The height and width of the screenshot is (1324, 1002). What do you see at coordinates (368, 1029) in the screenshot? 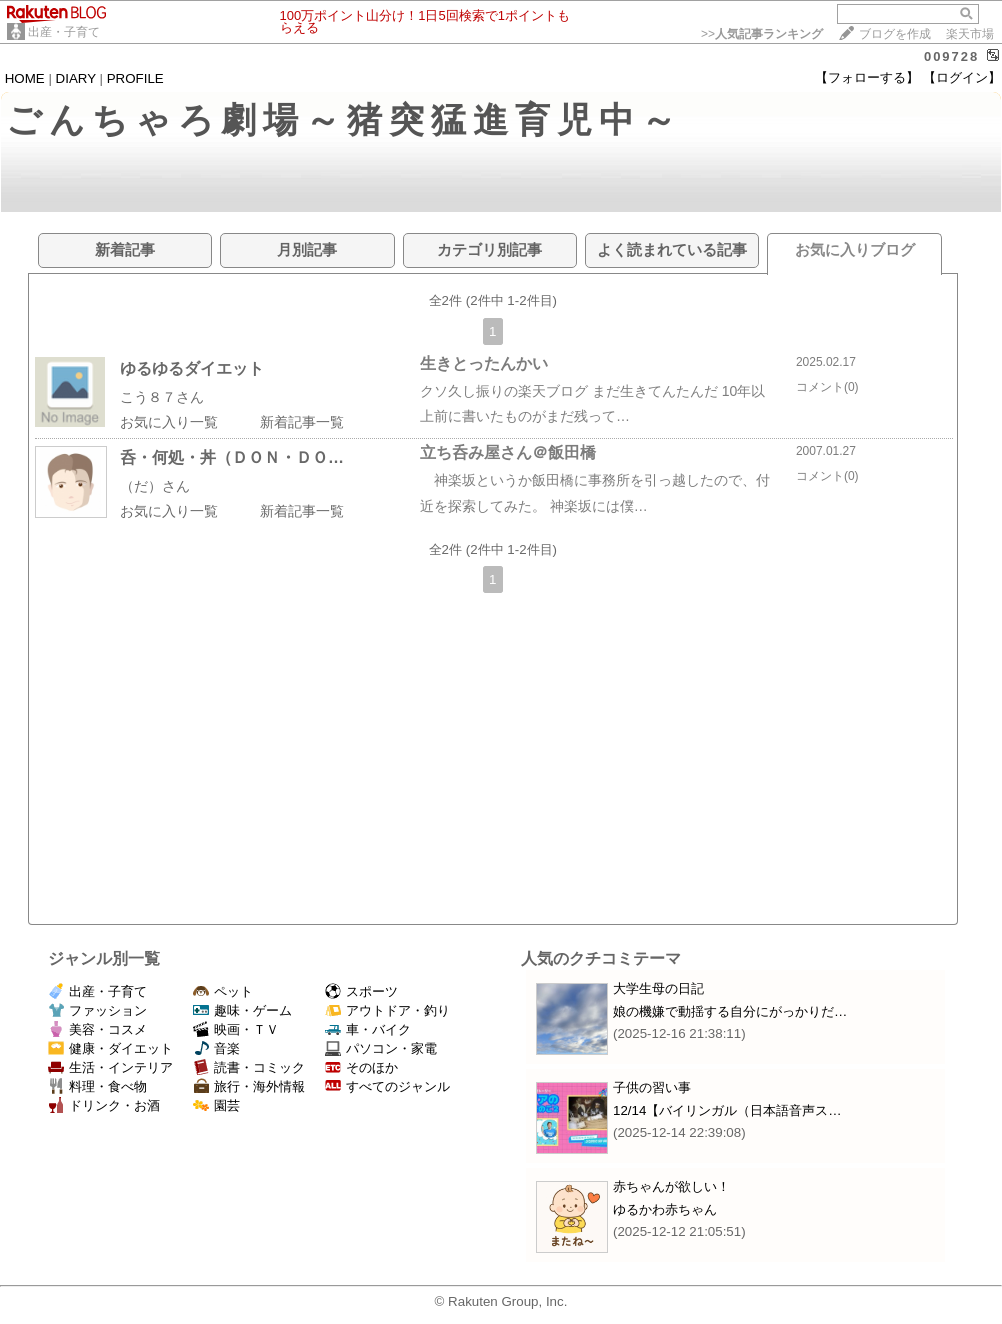
I see `車・バイク` at bounding box center [368, 1029].